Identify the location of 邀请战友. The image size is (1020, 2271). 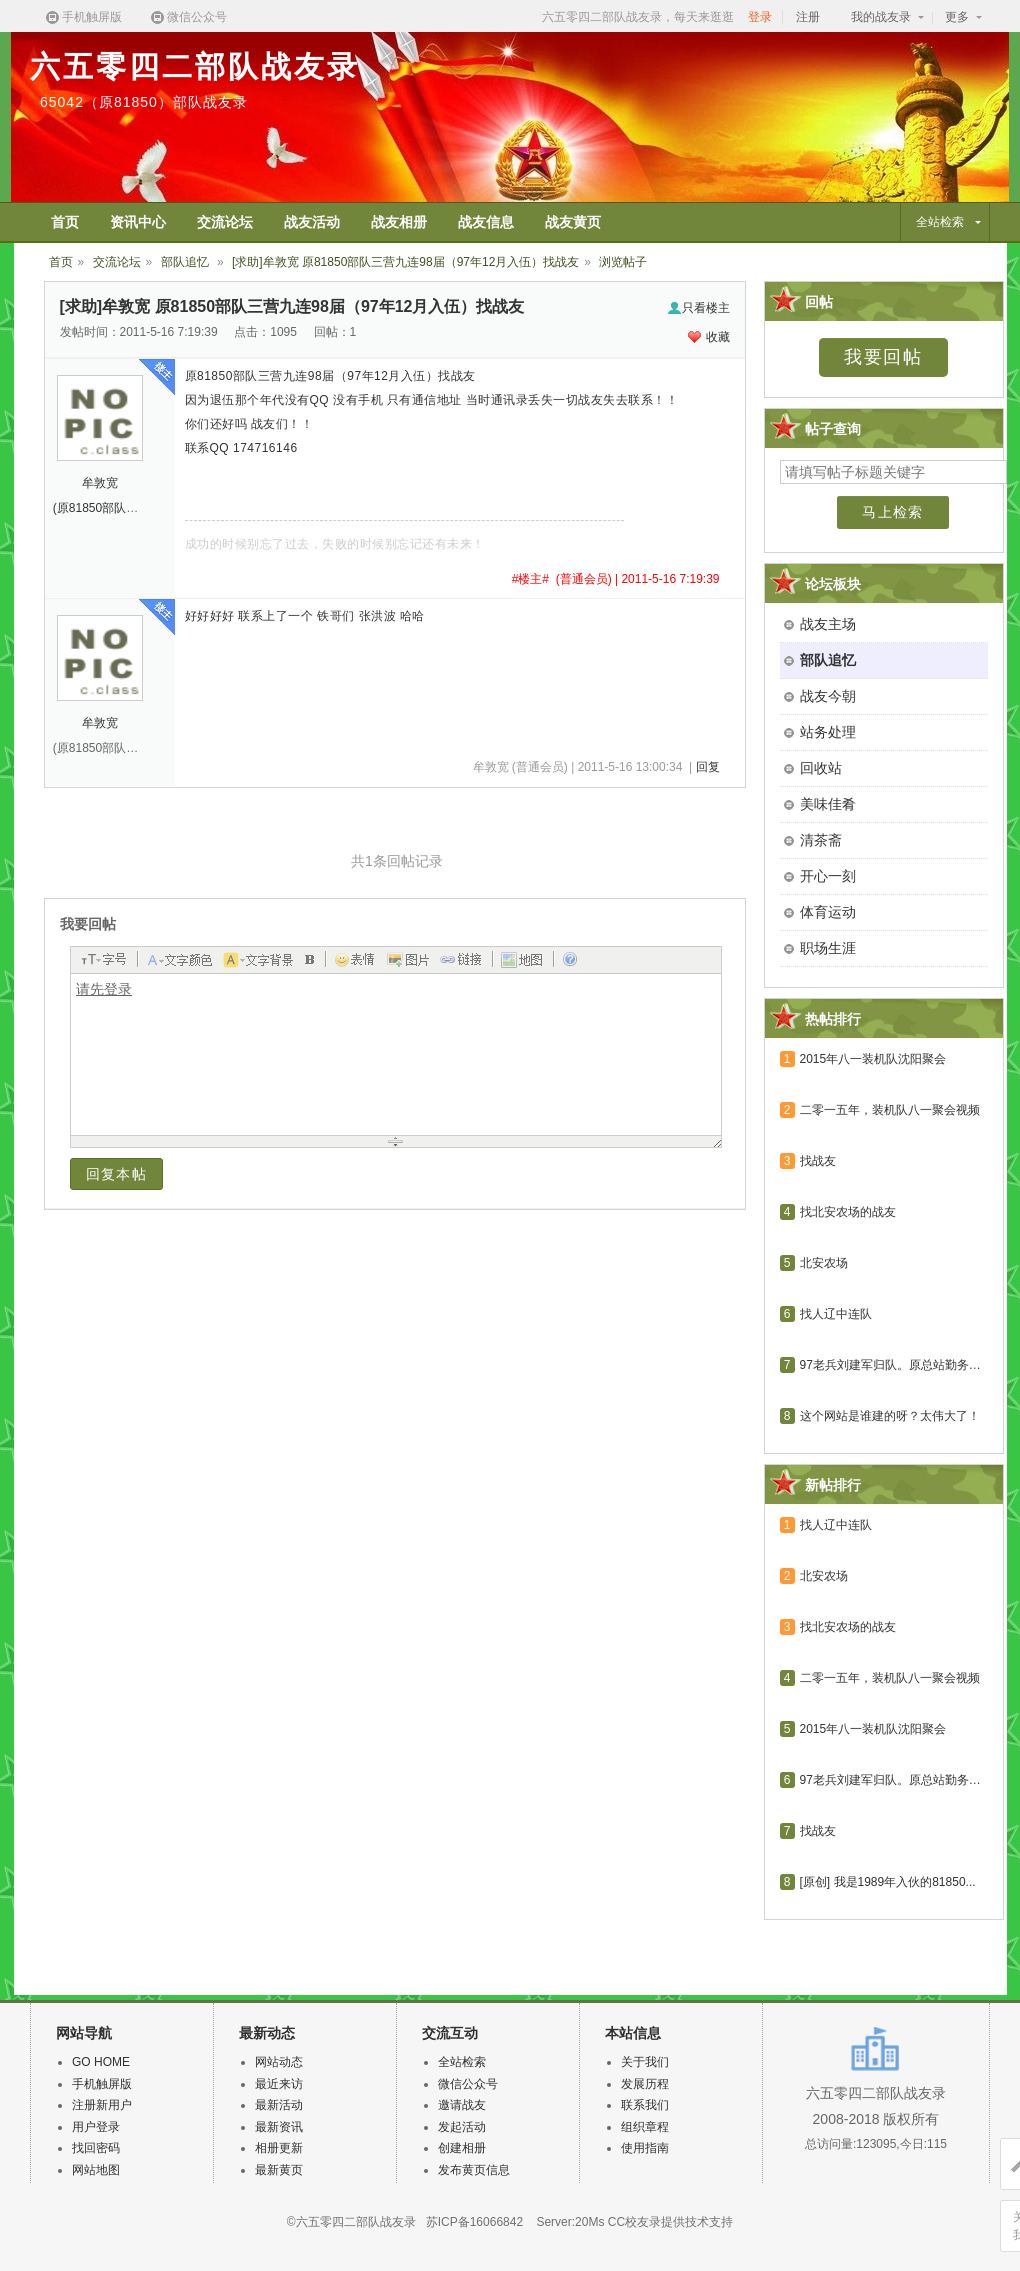
(462, 2105).